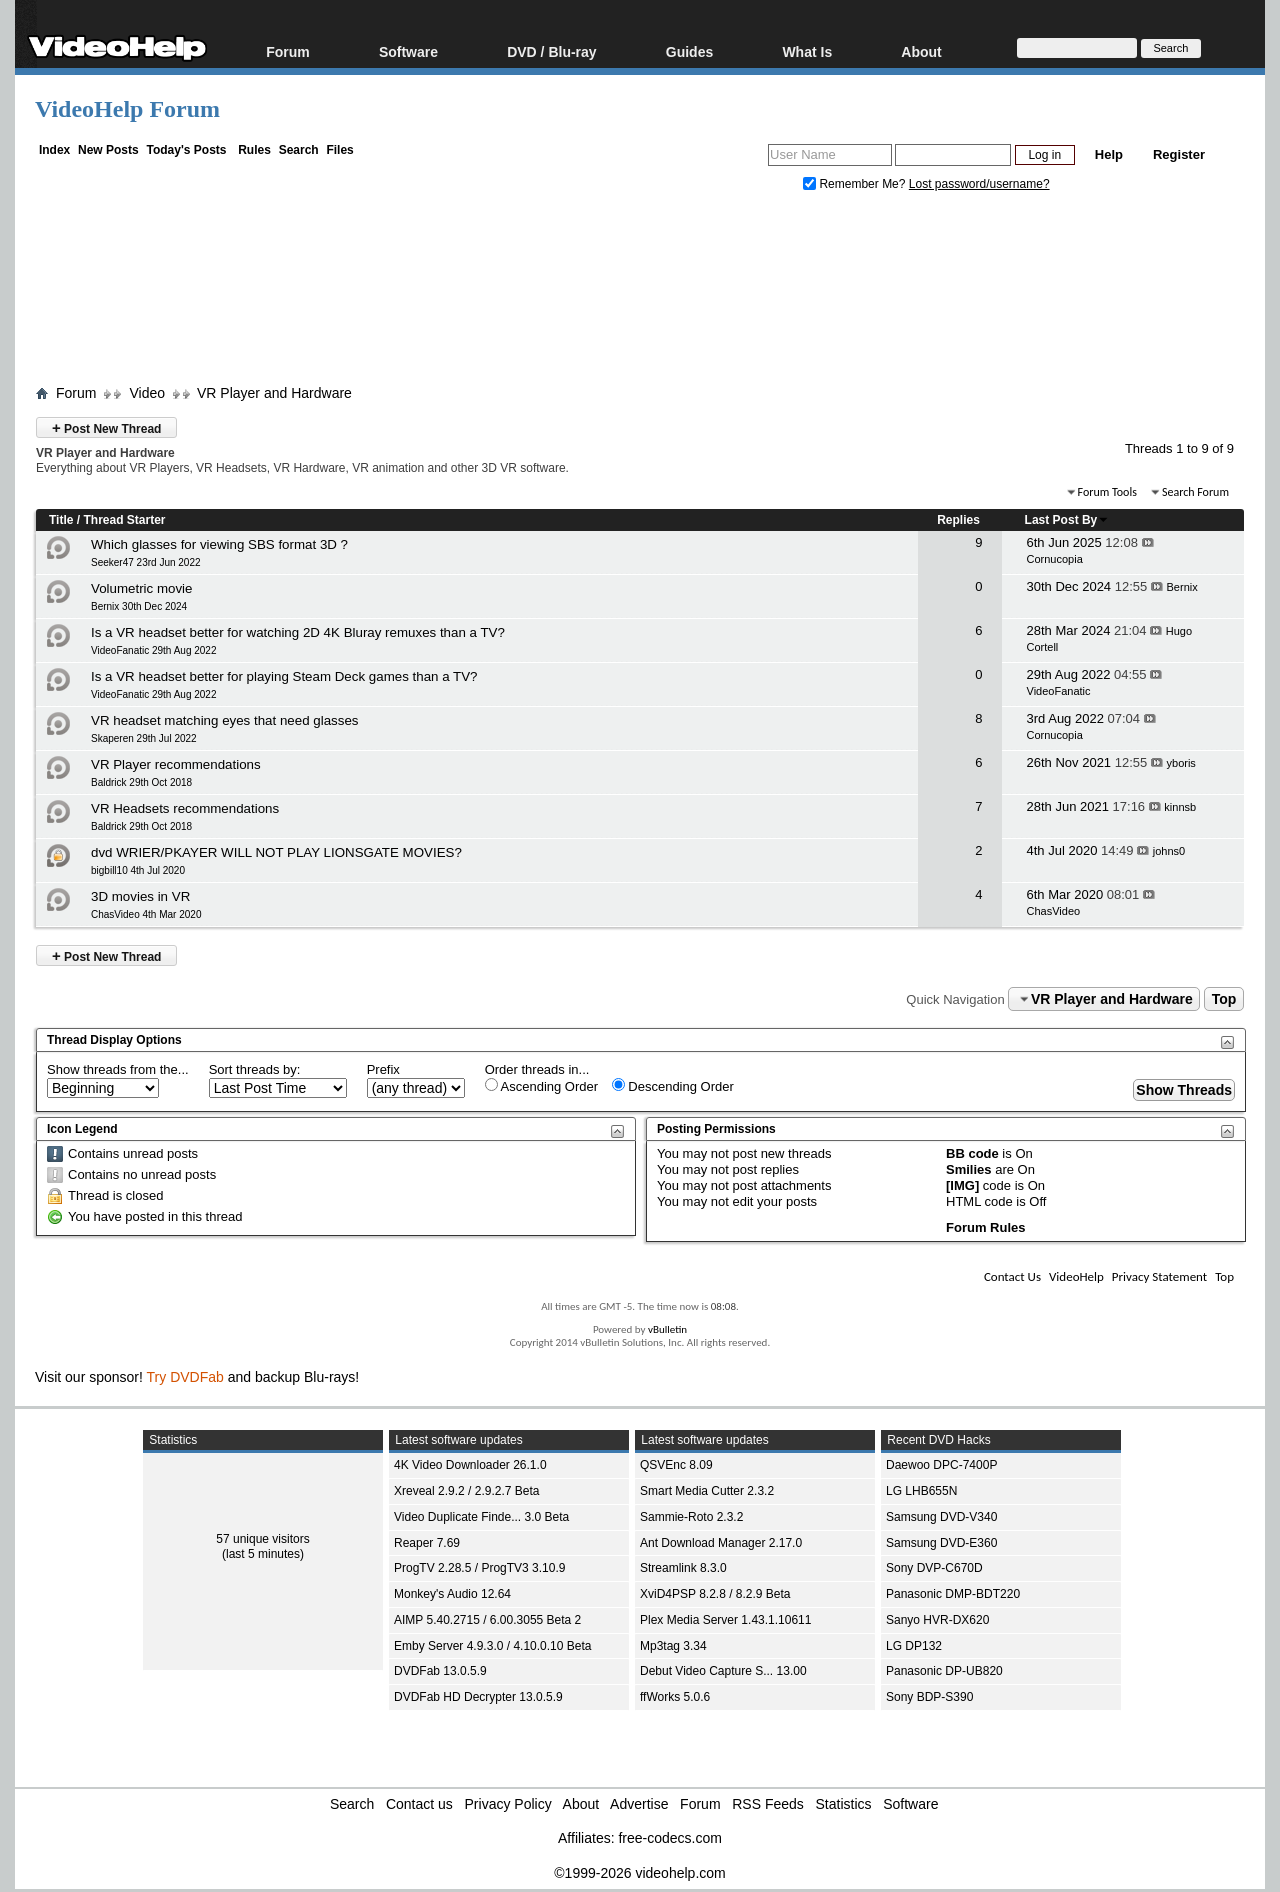 This screenshot has height=1892, width=1280. Describe the element at coordinates (856, 184) in the screenshot. I see `Remember Me?` at that location.